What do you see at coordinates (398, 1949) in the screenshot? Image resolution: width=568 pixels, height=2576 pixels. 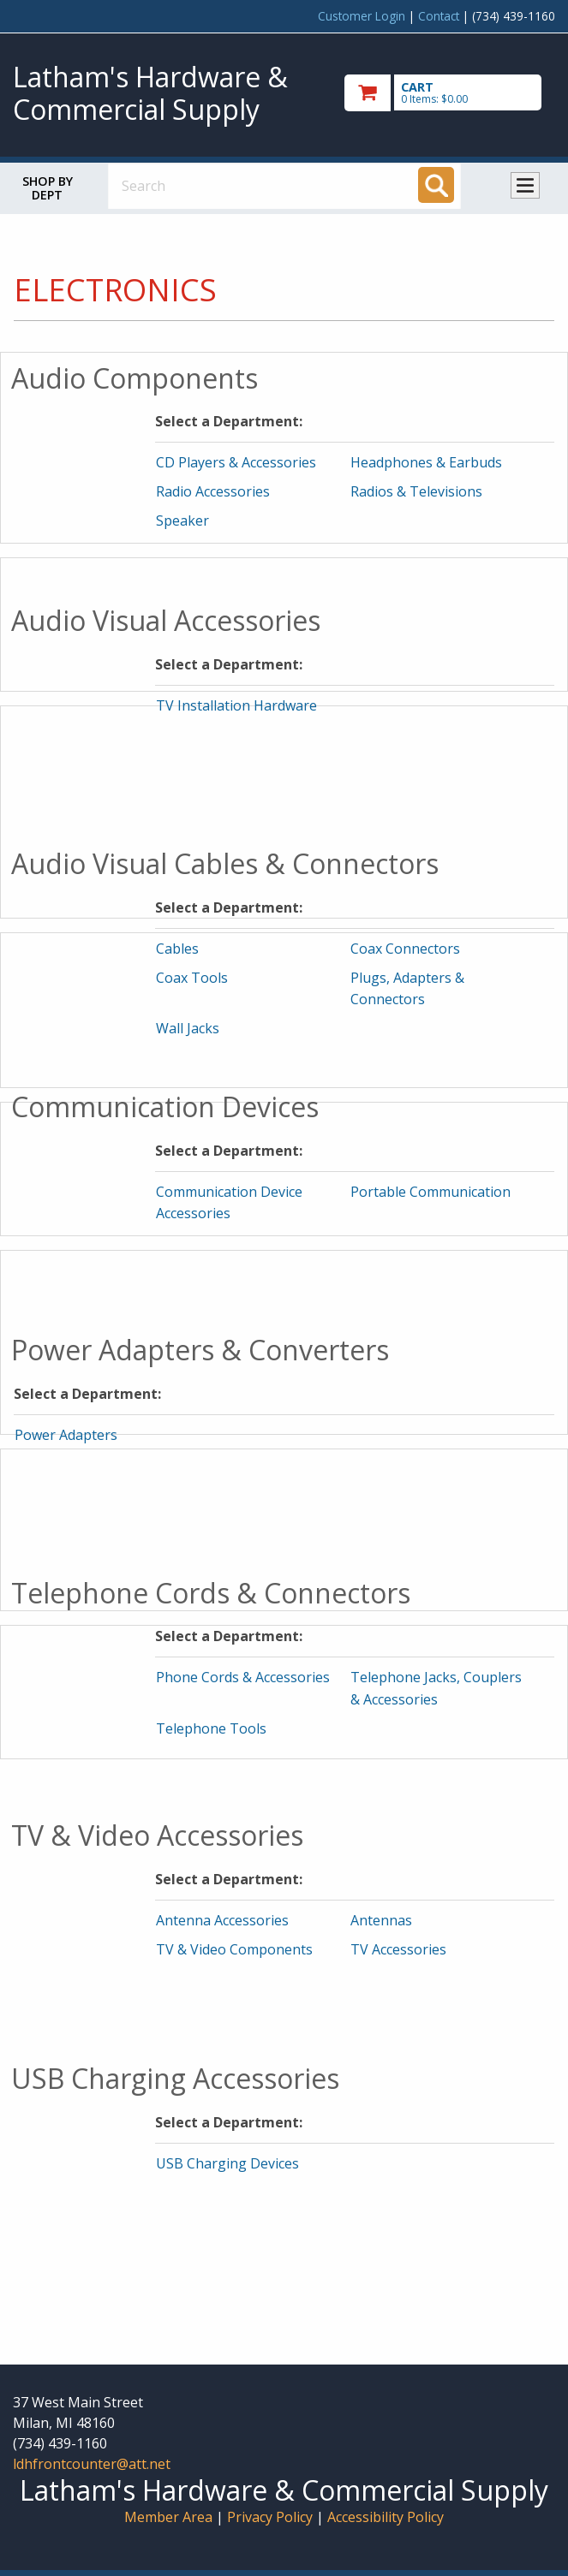 I see `TV Accessories` at bounding box center [398, 1949].